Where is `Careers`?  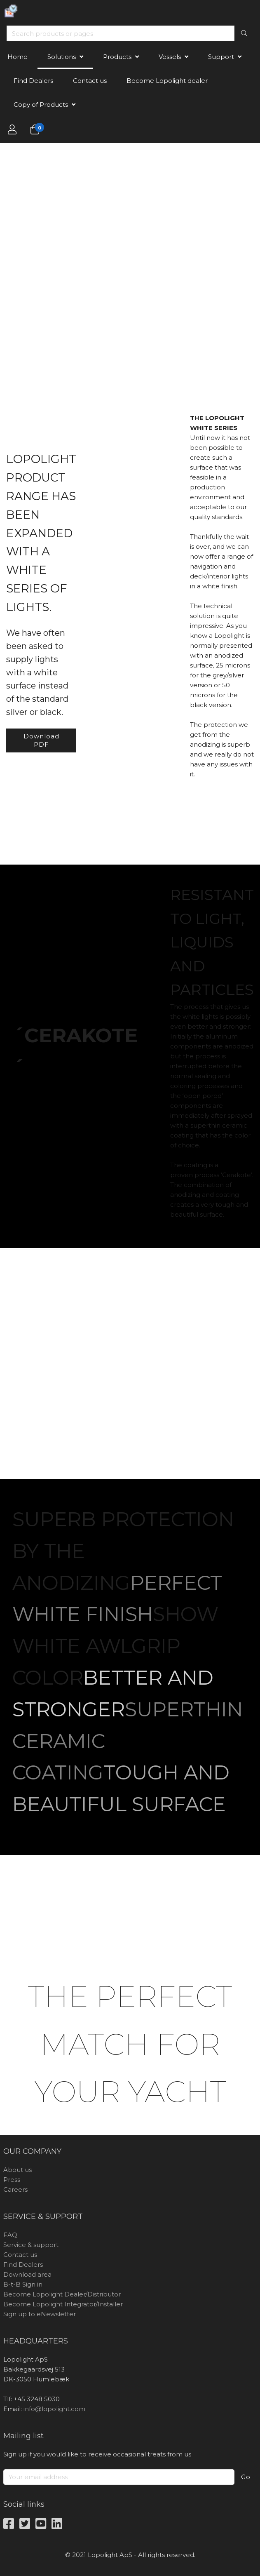 Careers is located at coordinates (15, 2189).